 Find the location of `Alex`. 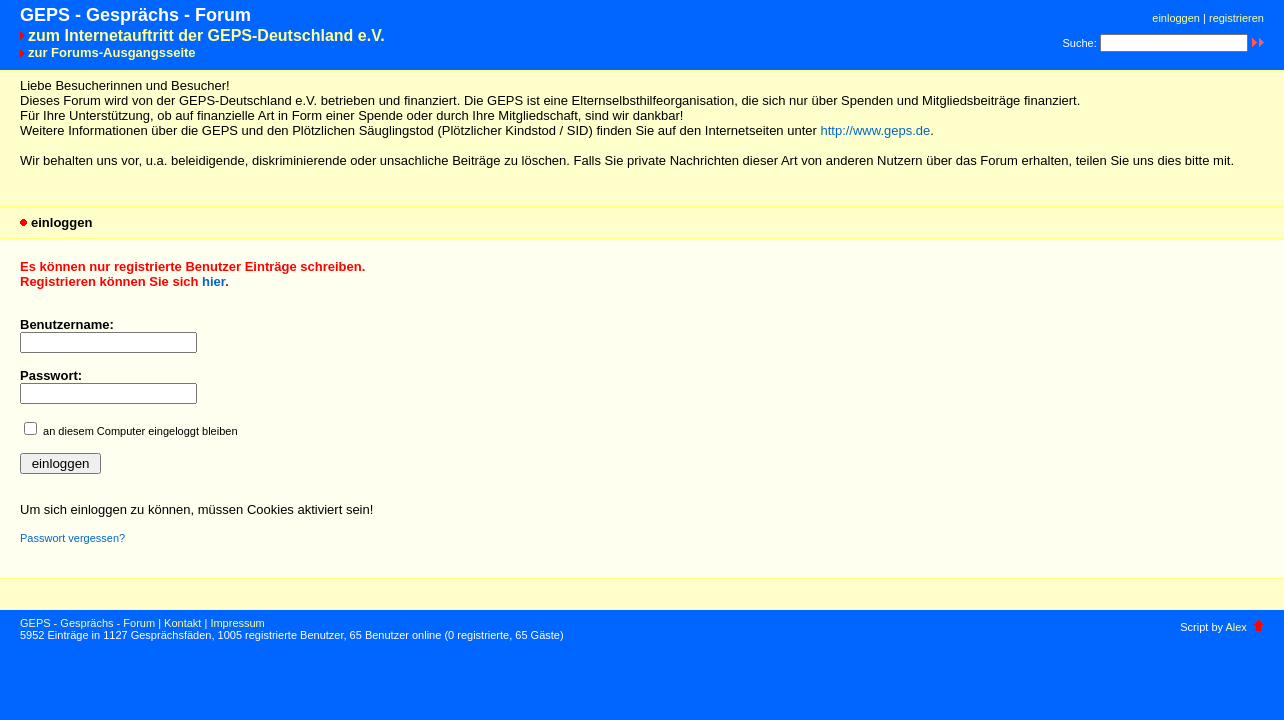

Alex is located at coordinates (1235, 627).